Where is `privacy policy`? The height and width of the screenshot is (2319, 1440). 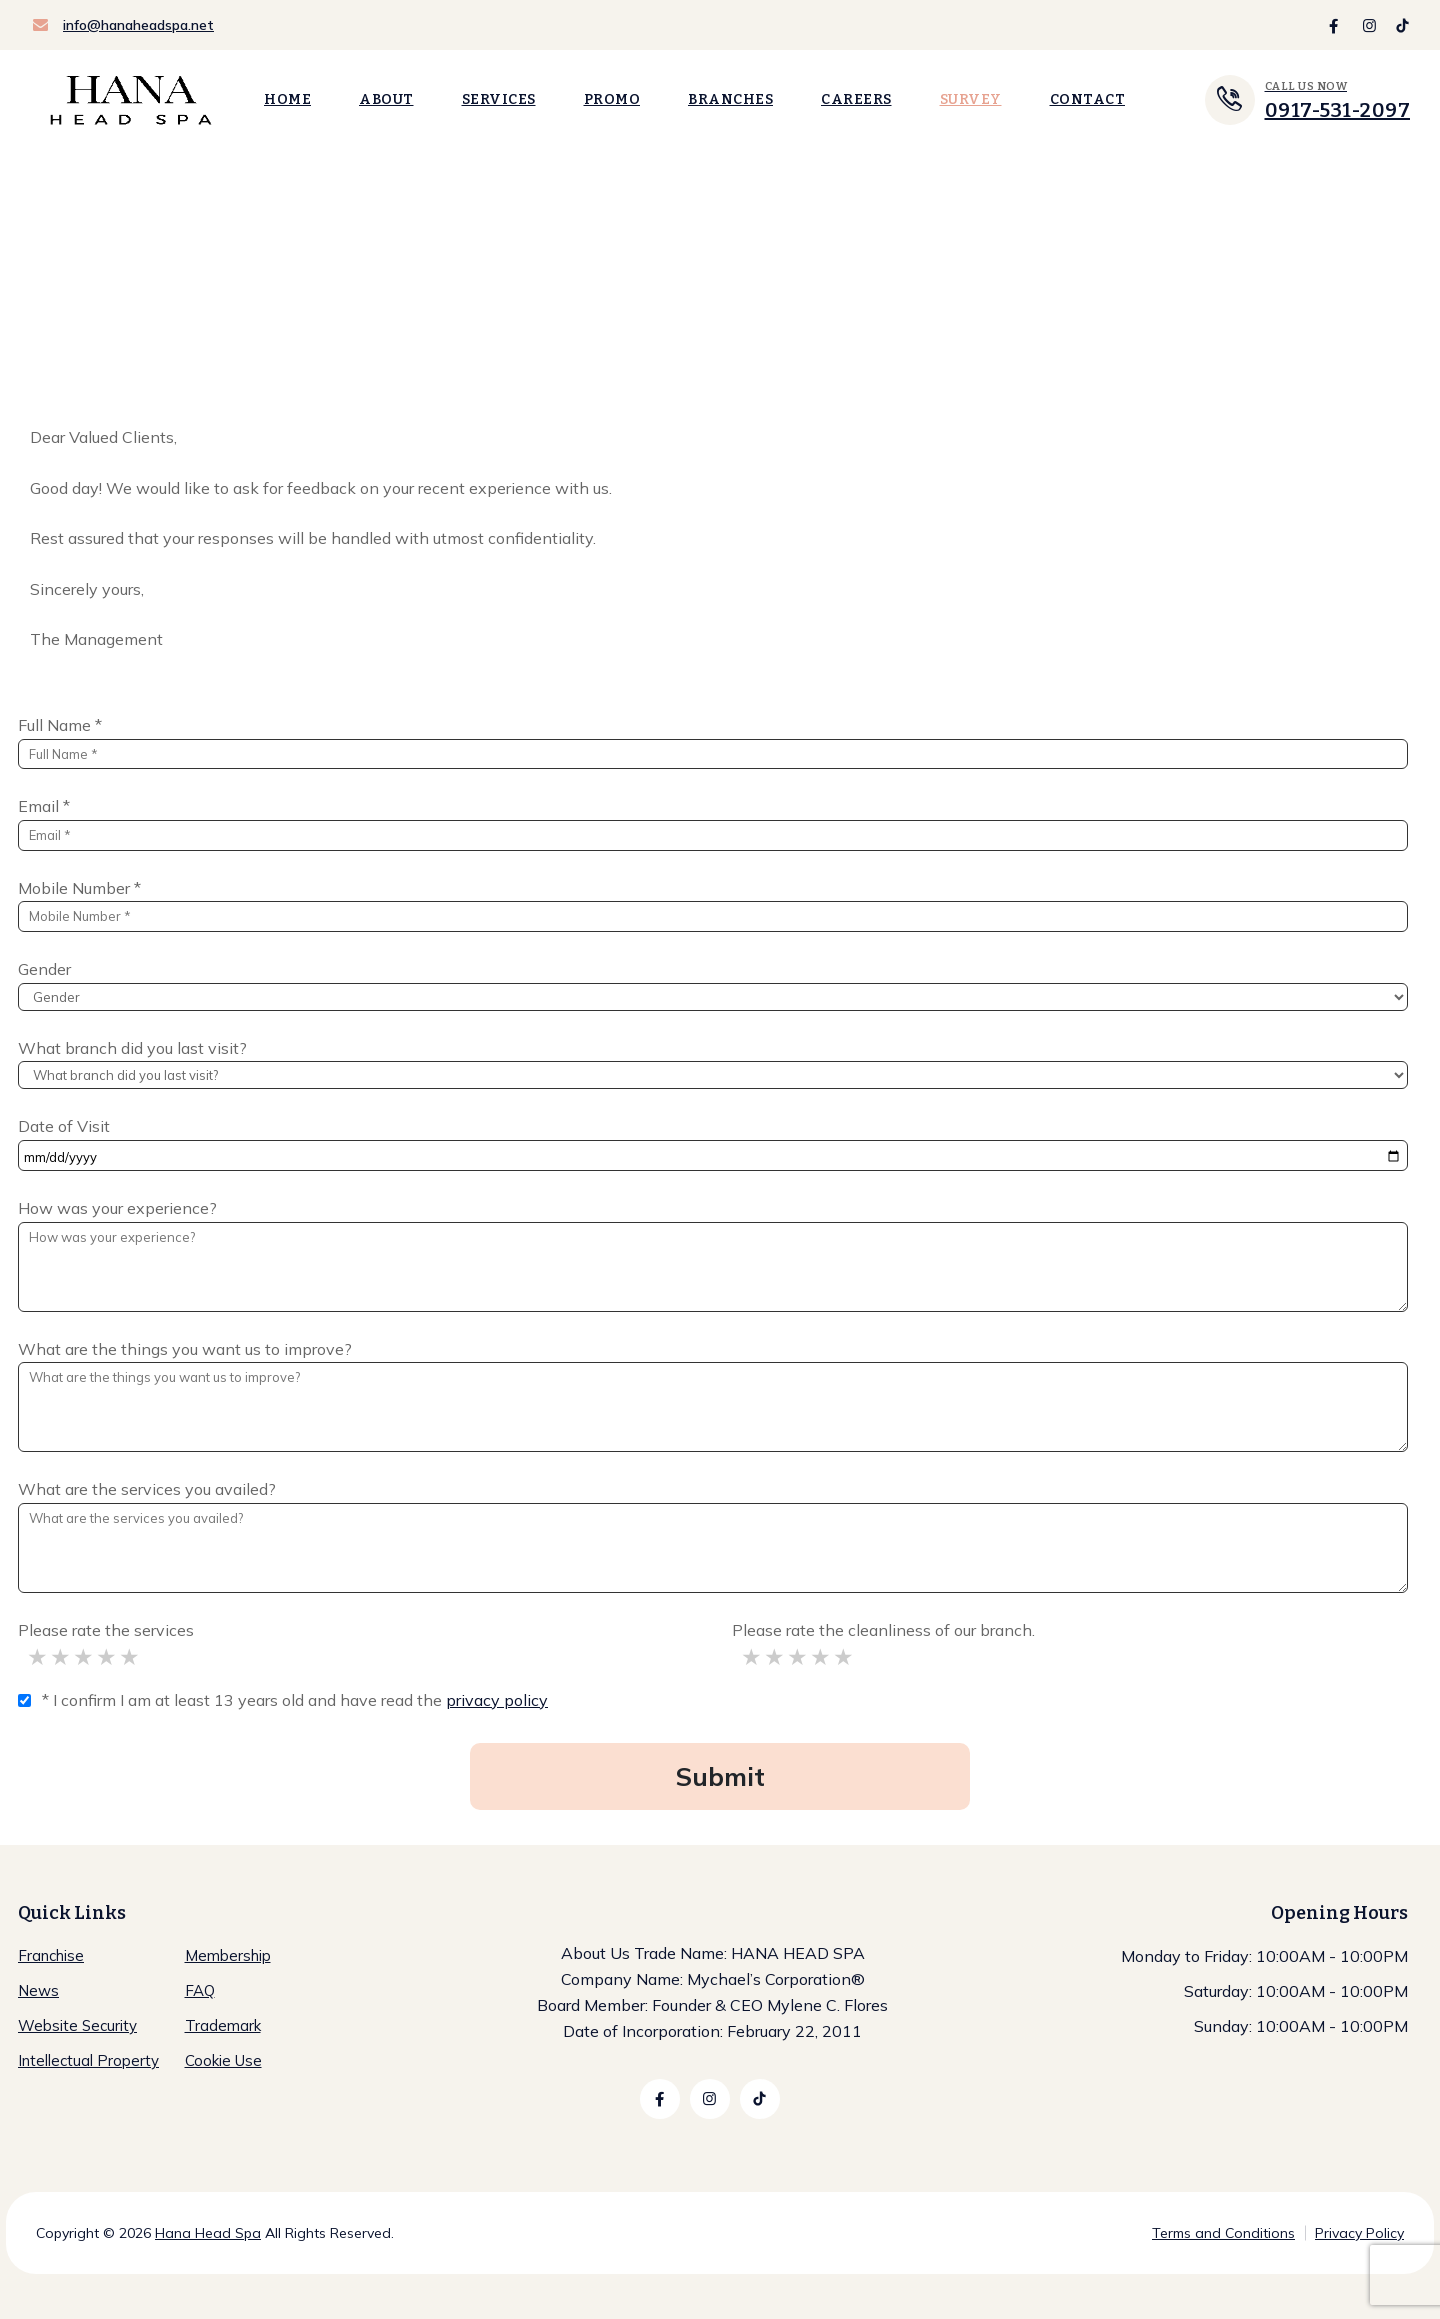 privacy policy is located at coordinates (497, 1700).